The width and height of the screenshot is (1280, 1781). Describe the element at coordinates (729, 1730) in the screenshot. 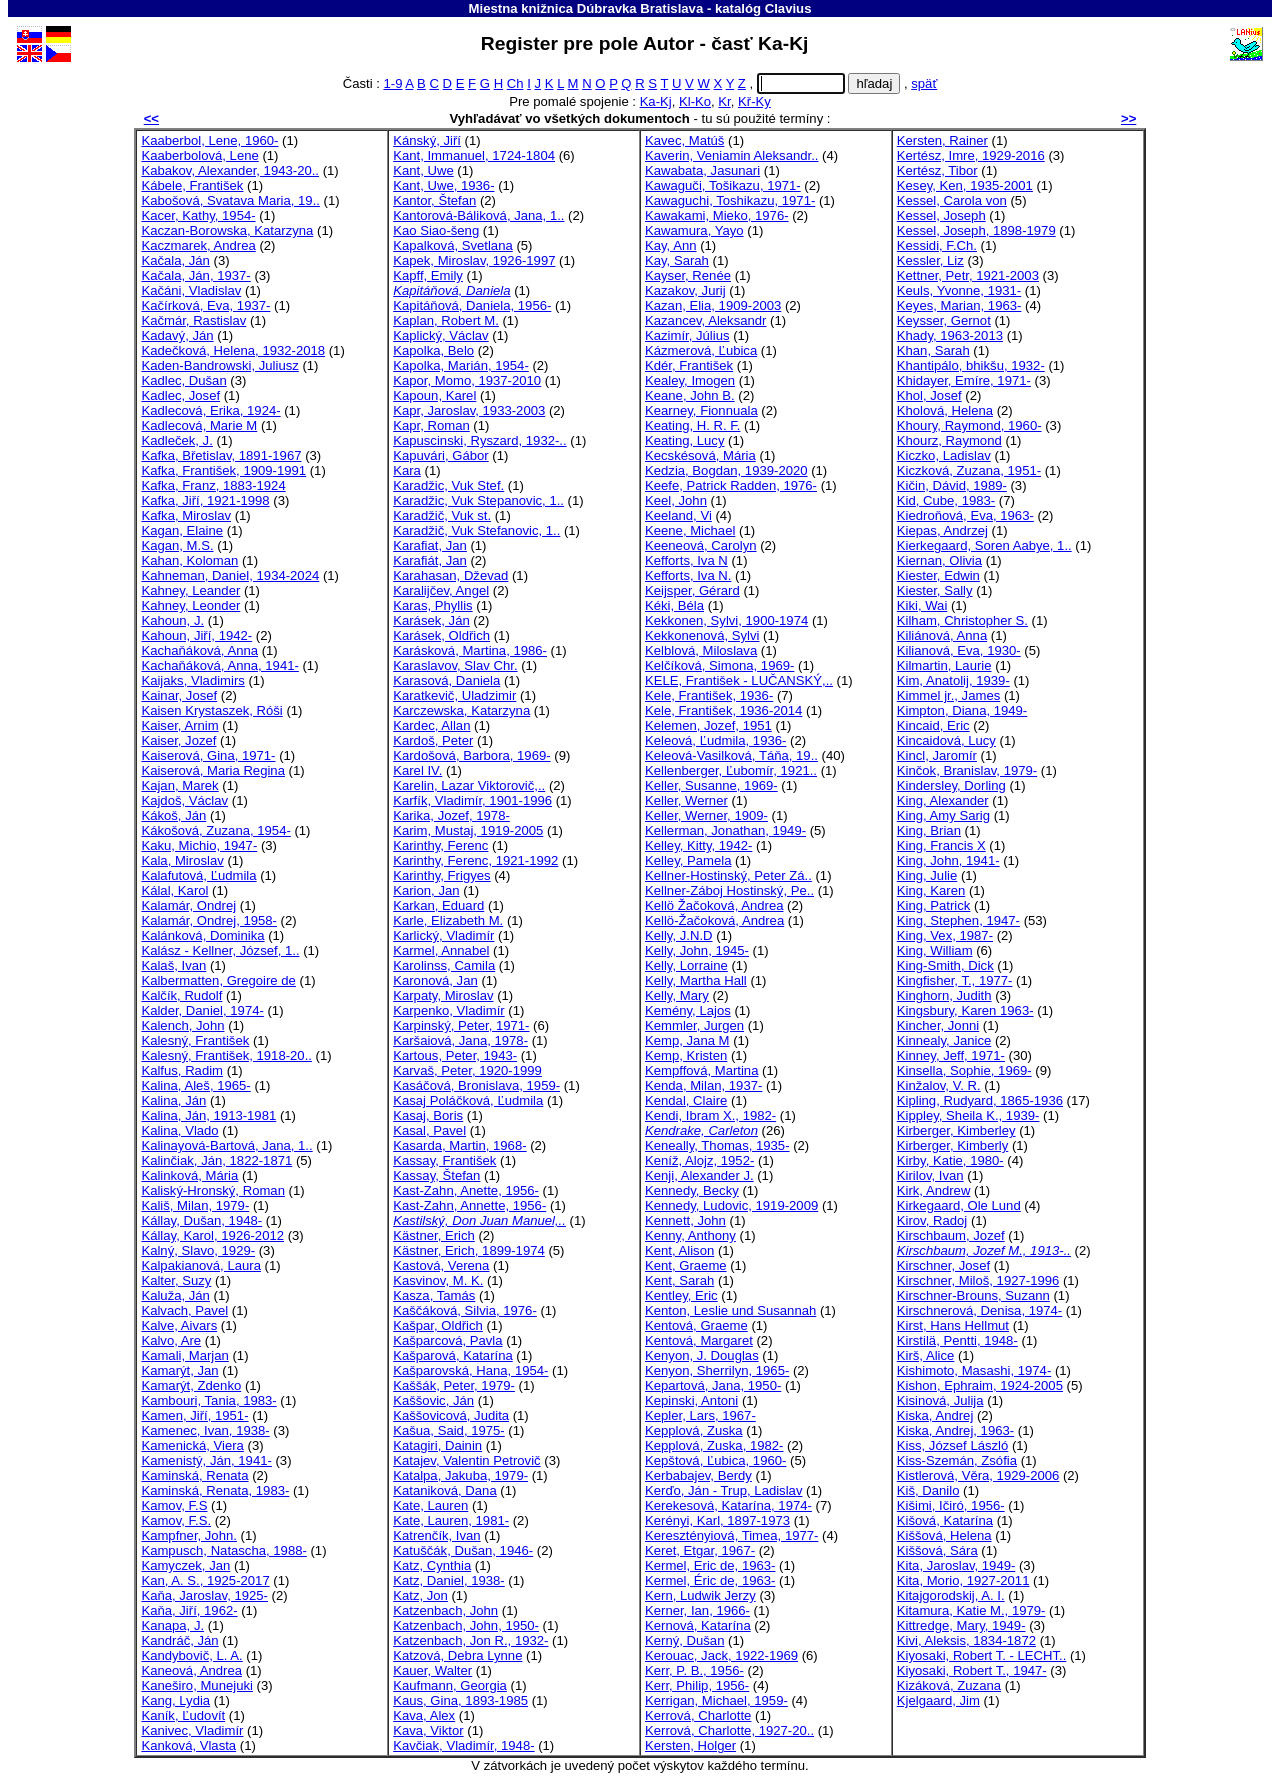

I see `Kerrová, Charlotte, 1927-20..` at that location.